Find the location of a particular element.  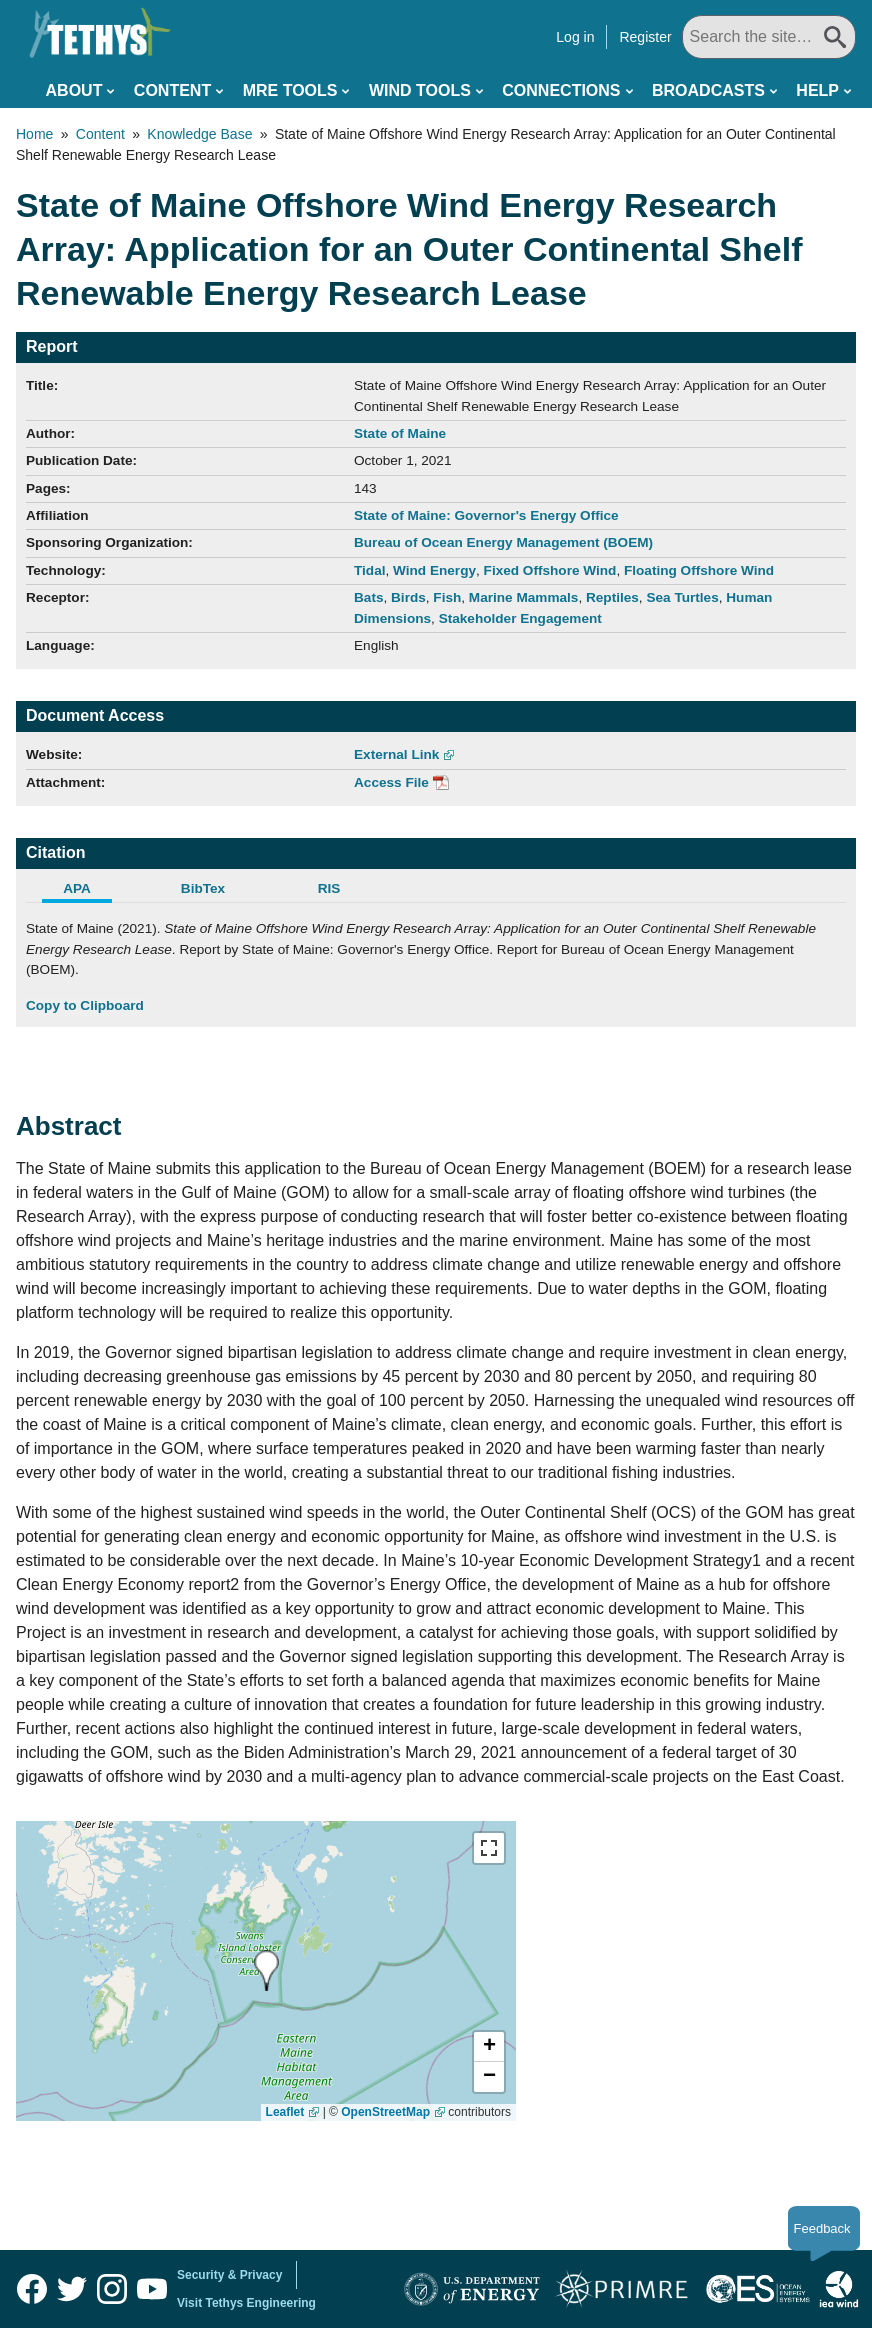

State of Maine is located at coordinates (400, 433).